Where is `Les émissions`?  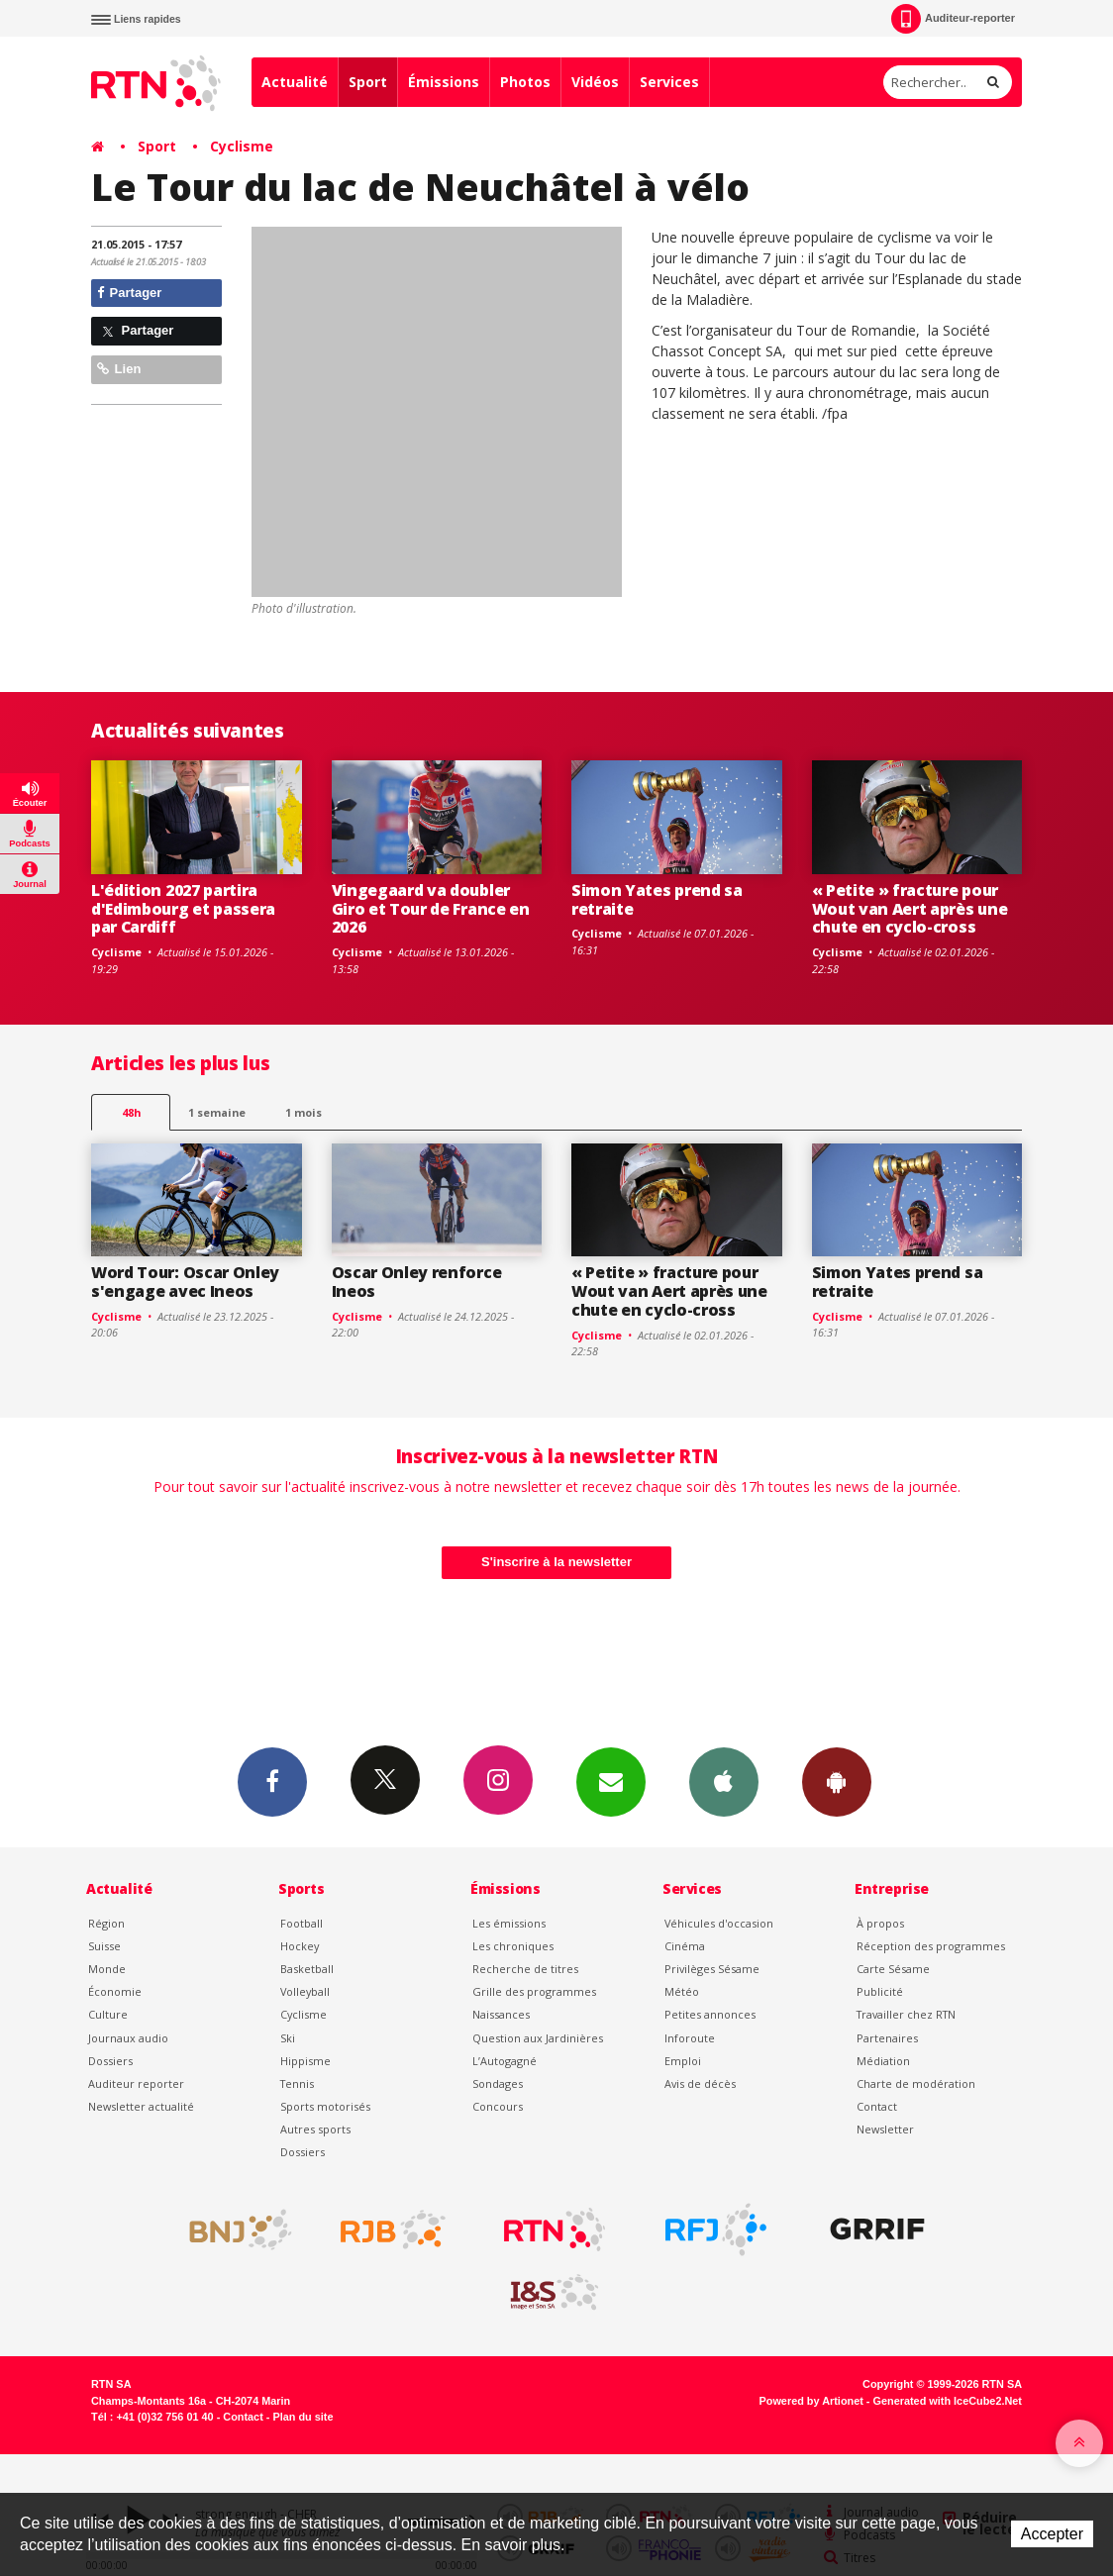 Les émissions is located at coordinates (509, 1923).